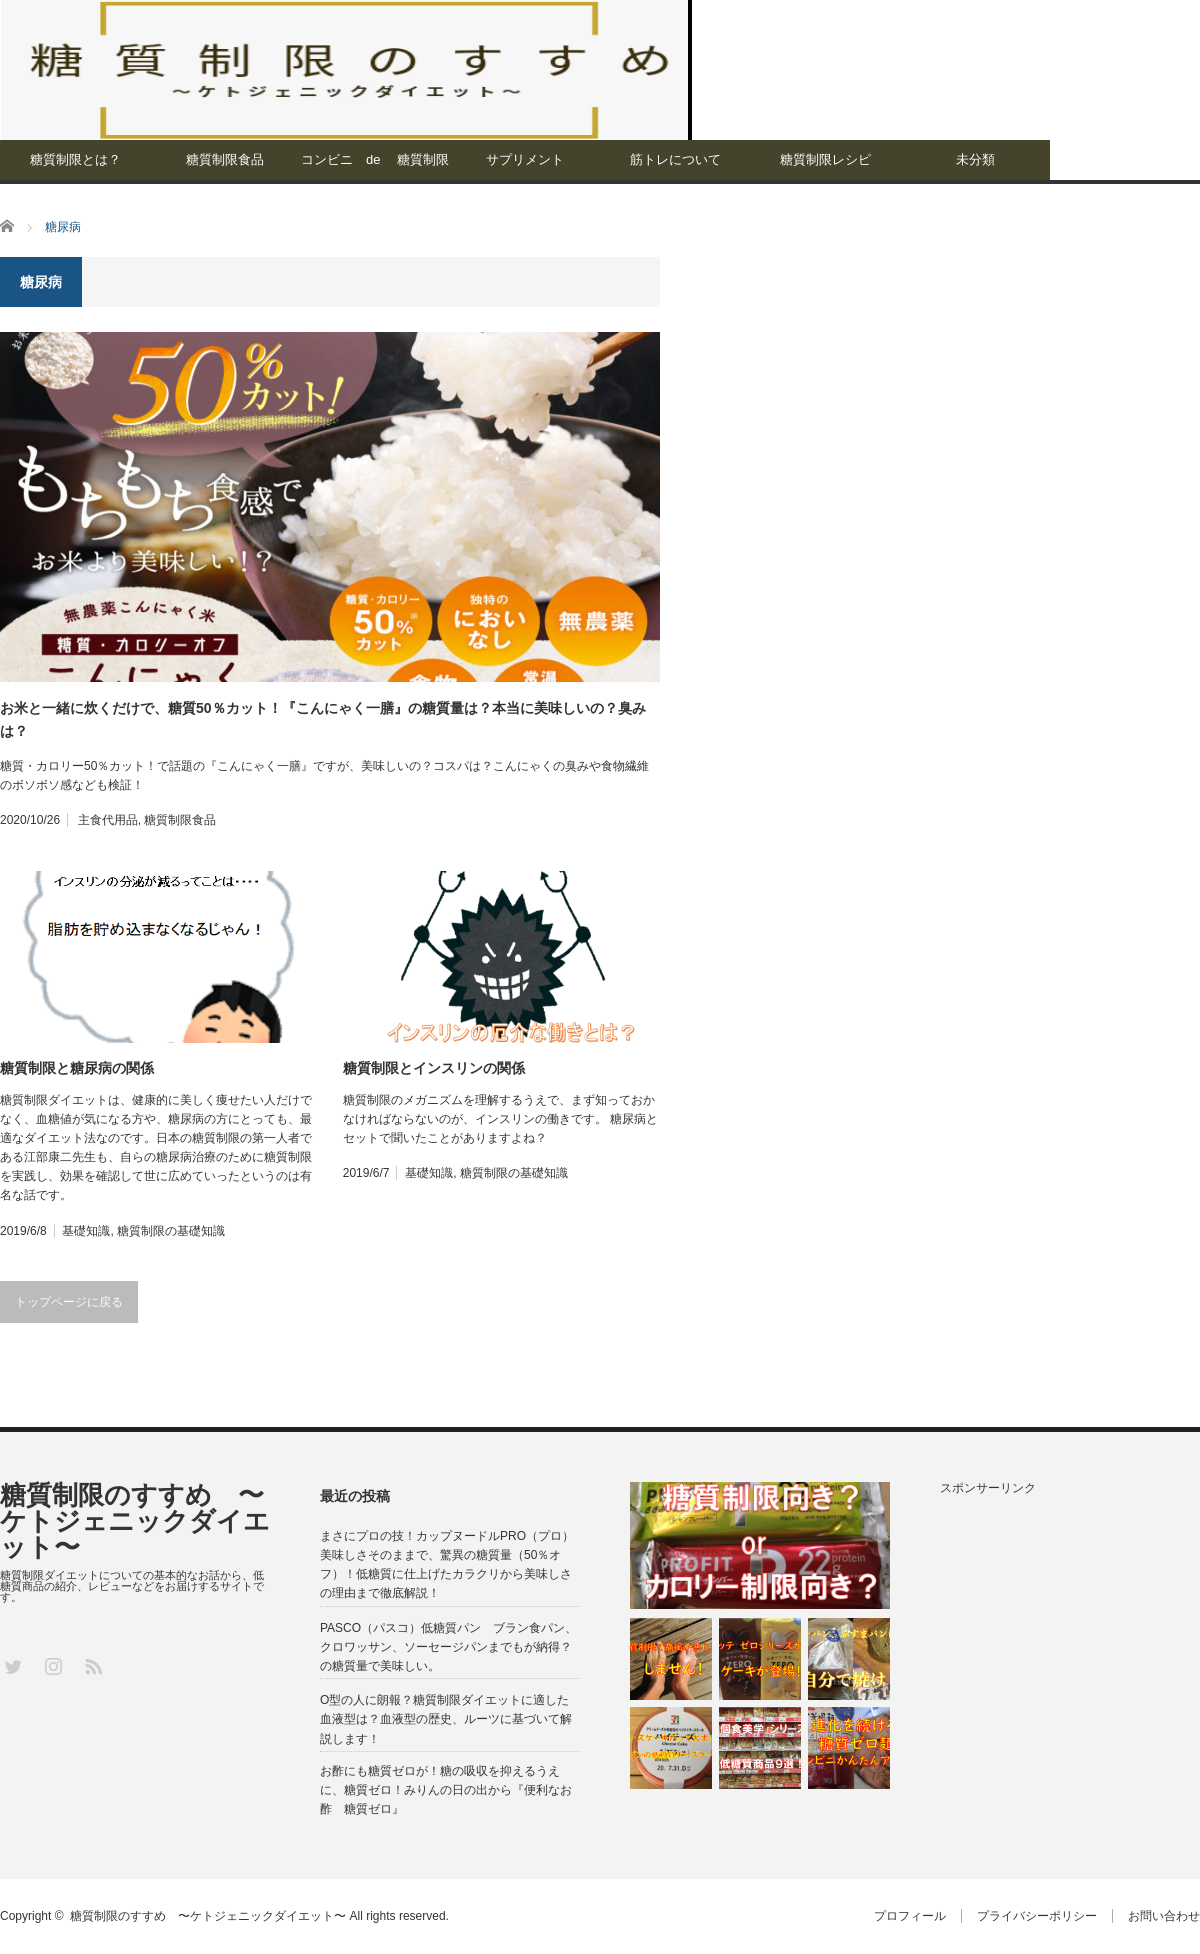 This screenshot has width=1200, height=1954. What do you see at coordinates (446, 1719) in the screenshot?
I see `O型の人に朗報？糖質制限ダイエットに適した血液型は？血液型の歴史、ルーツに基づいて解説します！` at bounding box center [446, 1719].